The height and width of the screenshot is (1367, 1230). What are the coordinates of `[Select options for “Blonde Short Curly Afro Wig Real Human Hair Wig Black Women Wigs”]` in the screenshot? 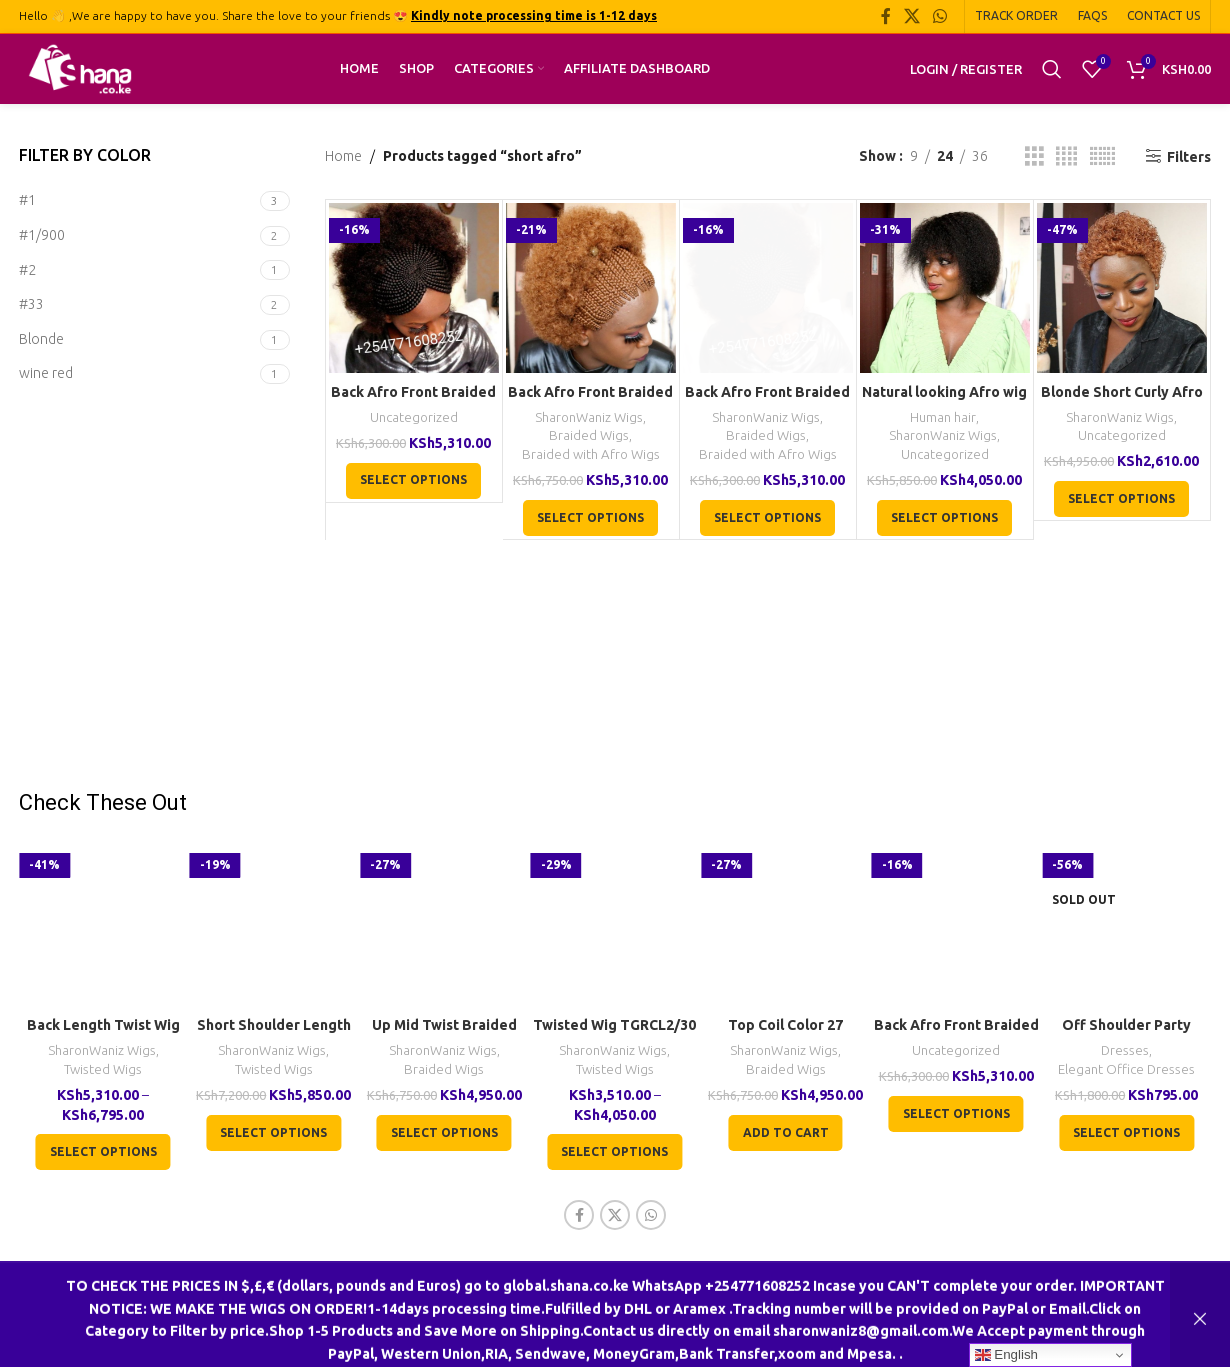 It's located at (1121, 499).